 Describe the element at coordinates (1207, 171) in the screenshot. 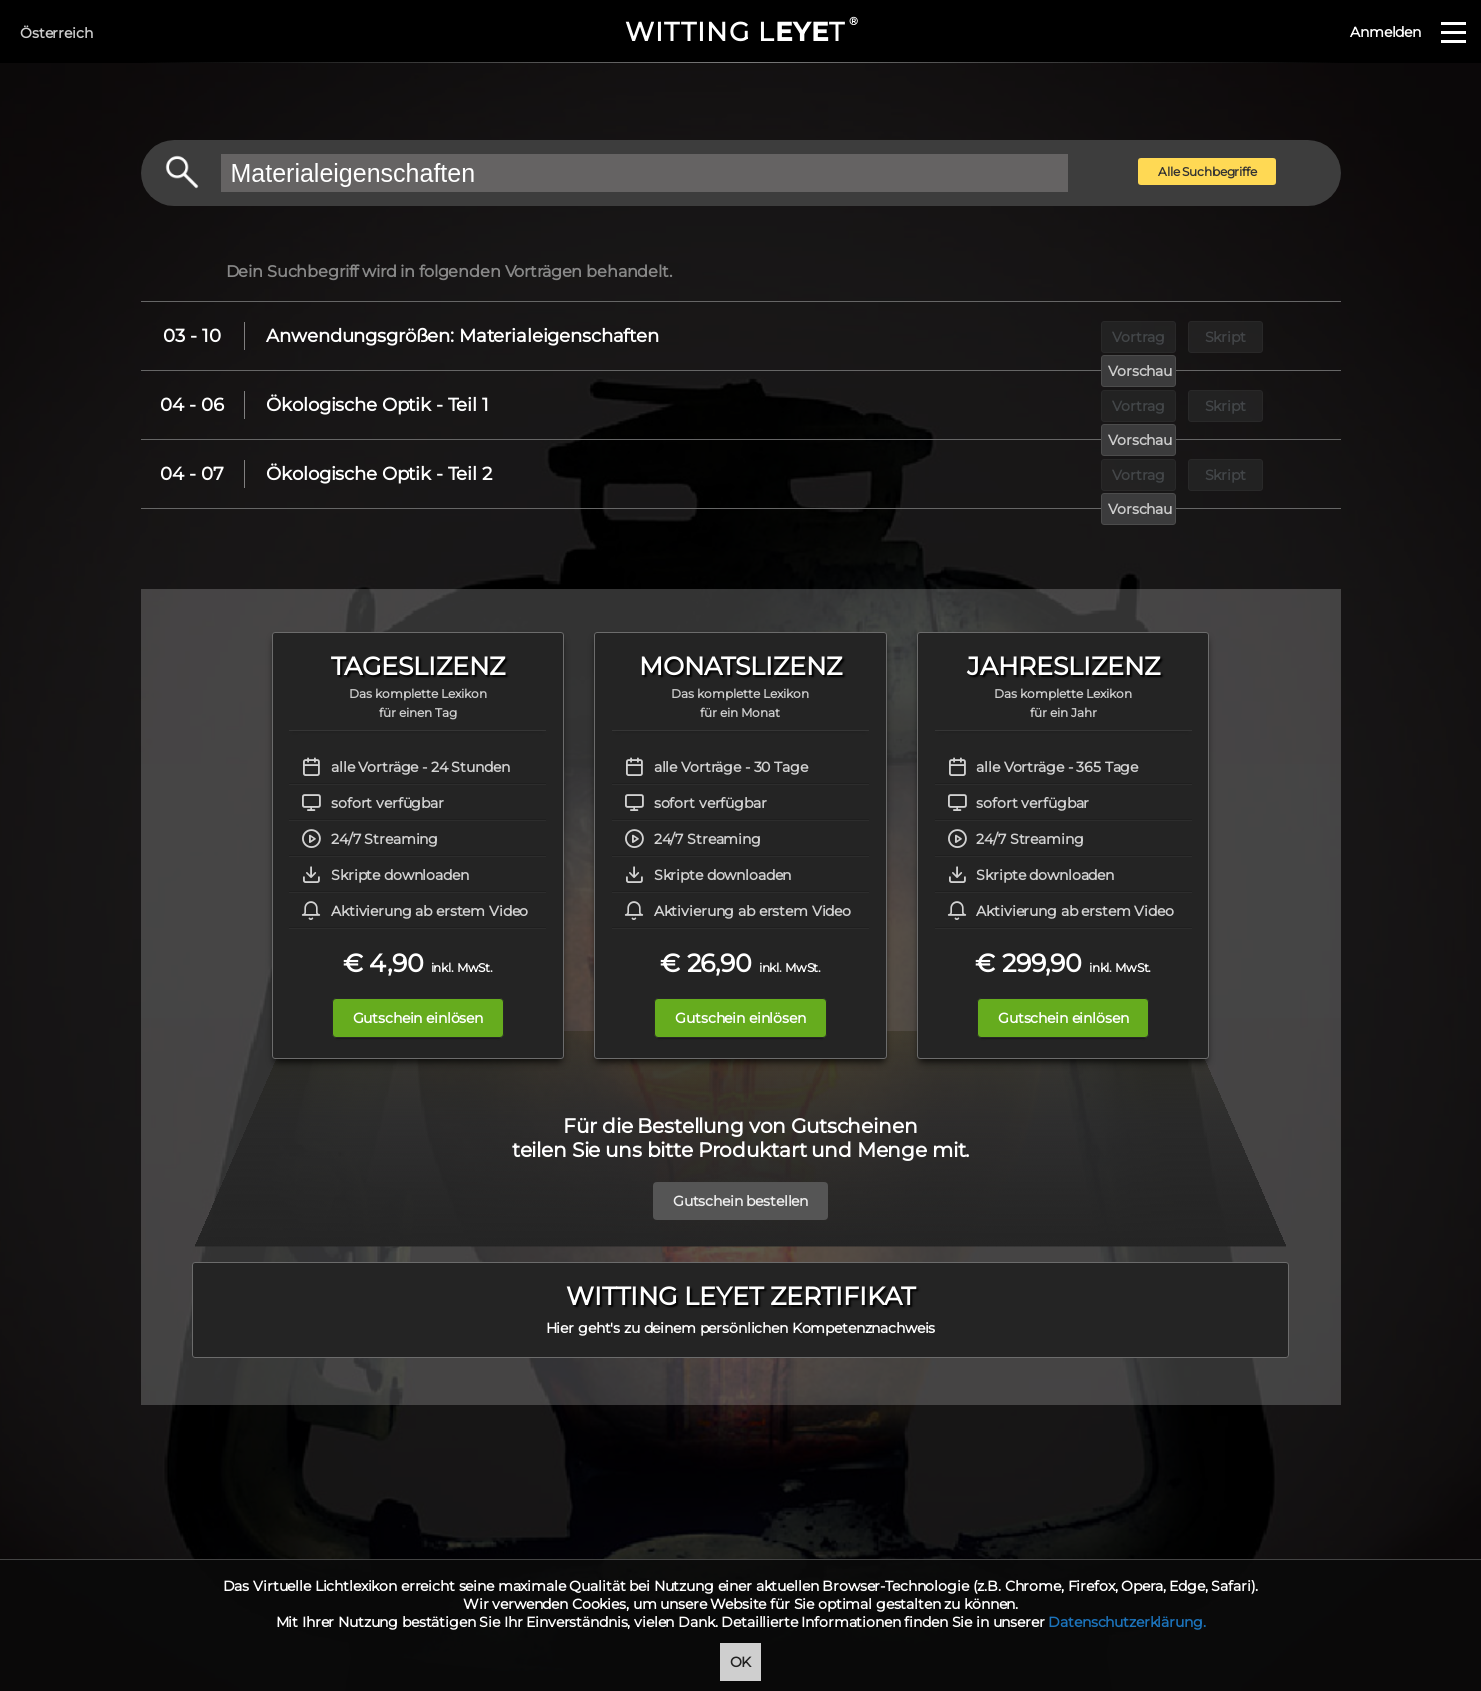

I see `Alle Suchbegriffe` at that location.